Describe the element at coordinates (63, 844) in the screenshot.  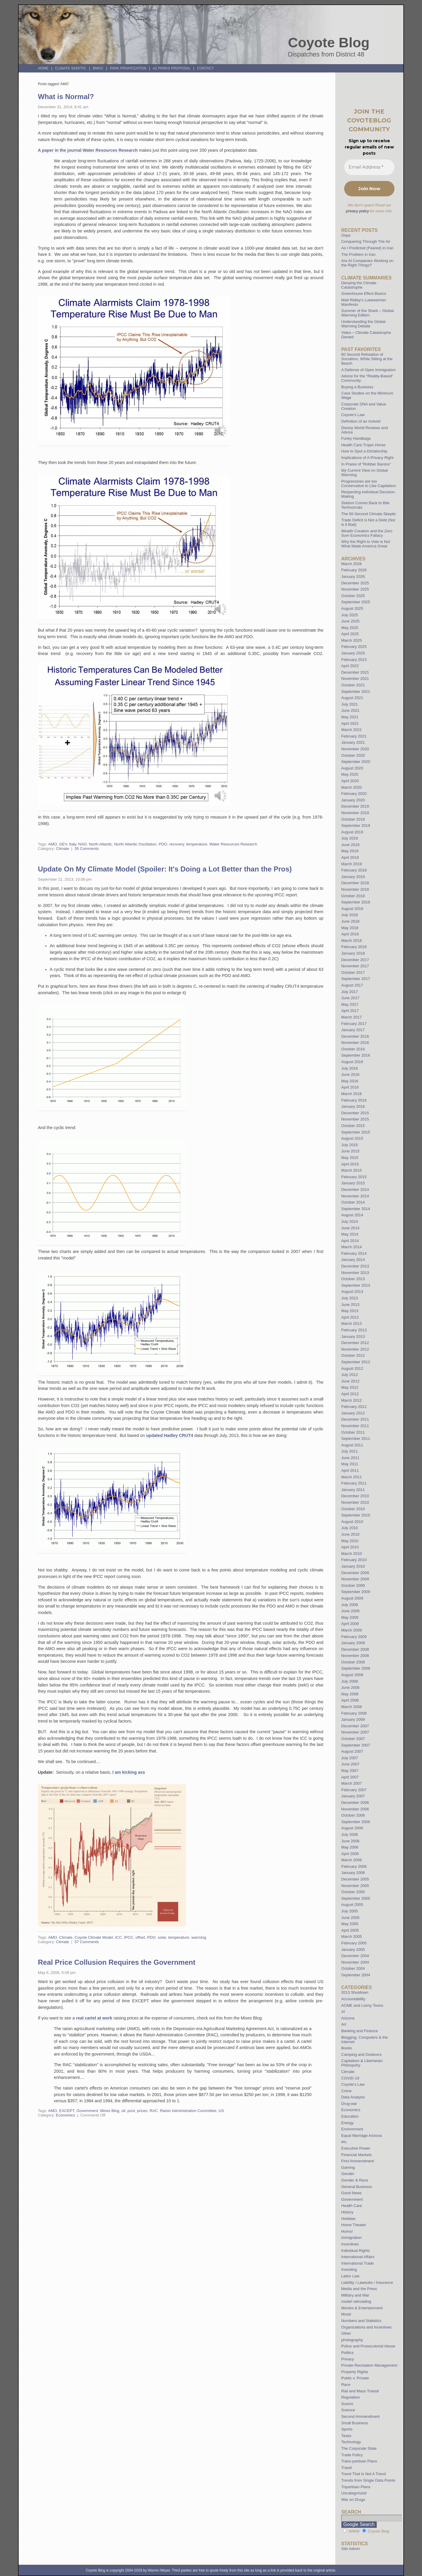
I see `GEV` at that location.